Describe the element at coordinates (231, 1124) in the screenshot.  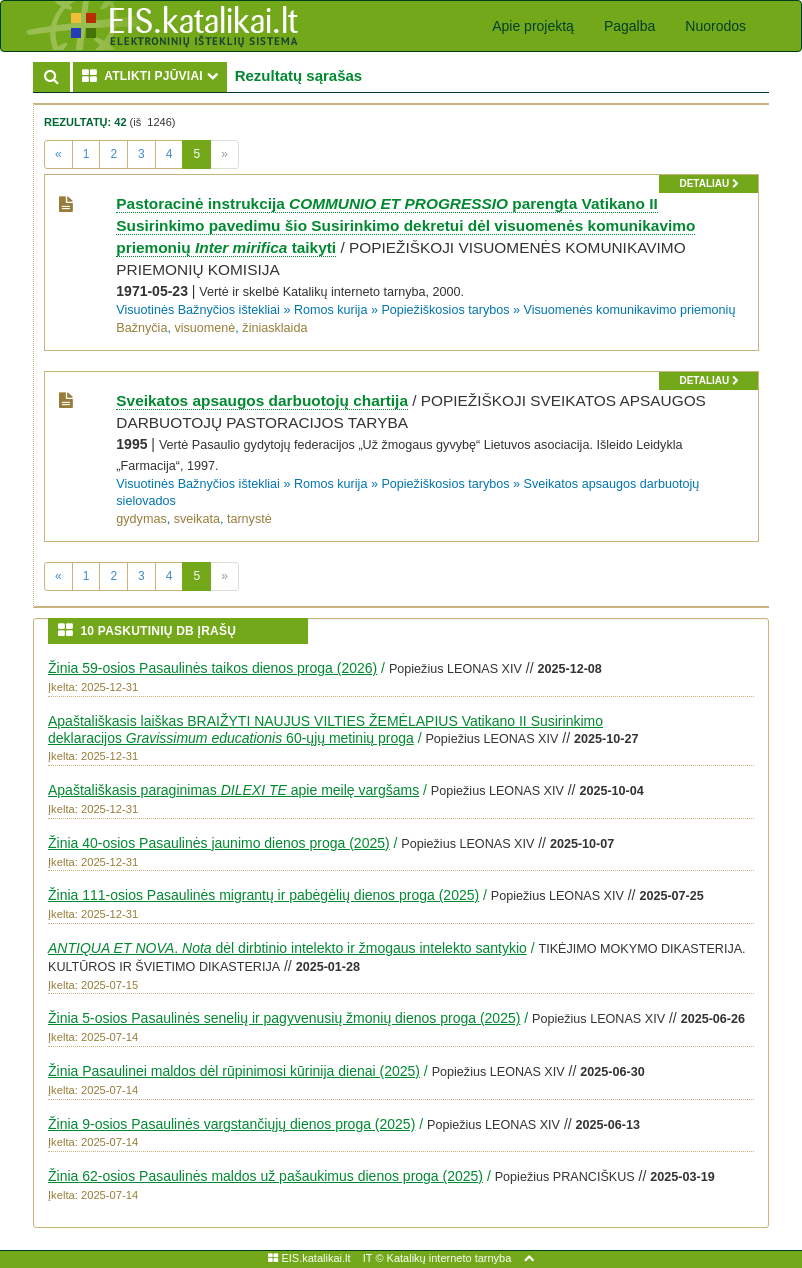
I see `Žinia 9-osios Pasaulinės vargstančiųjų dienos proga (2025)` at that location.